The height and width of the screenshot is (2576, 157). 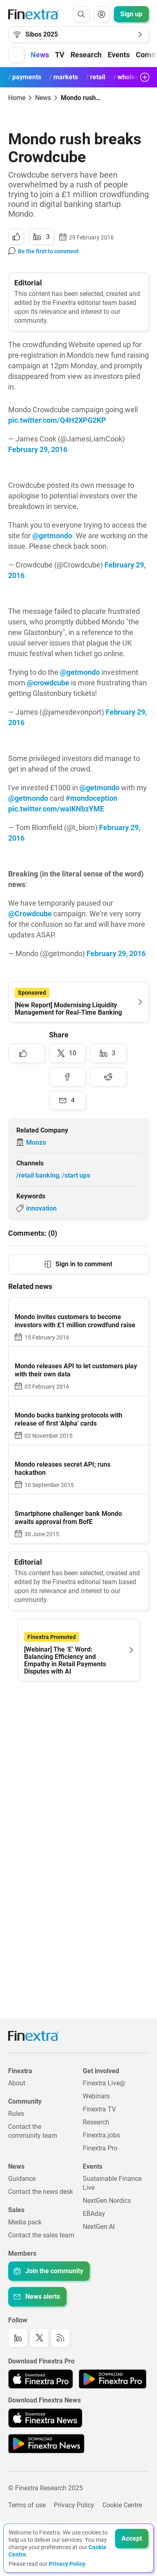 What do you see at coordinates (16, 2083) in the screenshot?
I see `About [Link to: About]` at bounding box center [16, 2083].